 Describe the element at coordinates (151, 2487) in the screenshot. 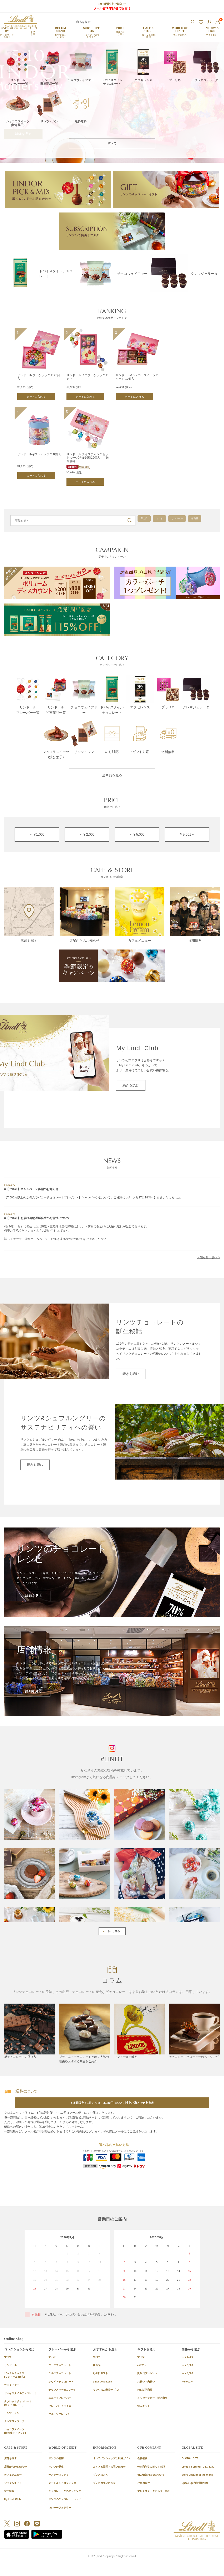

I see `個人情報の取扱について` at that location.